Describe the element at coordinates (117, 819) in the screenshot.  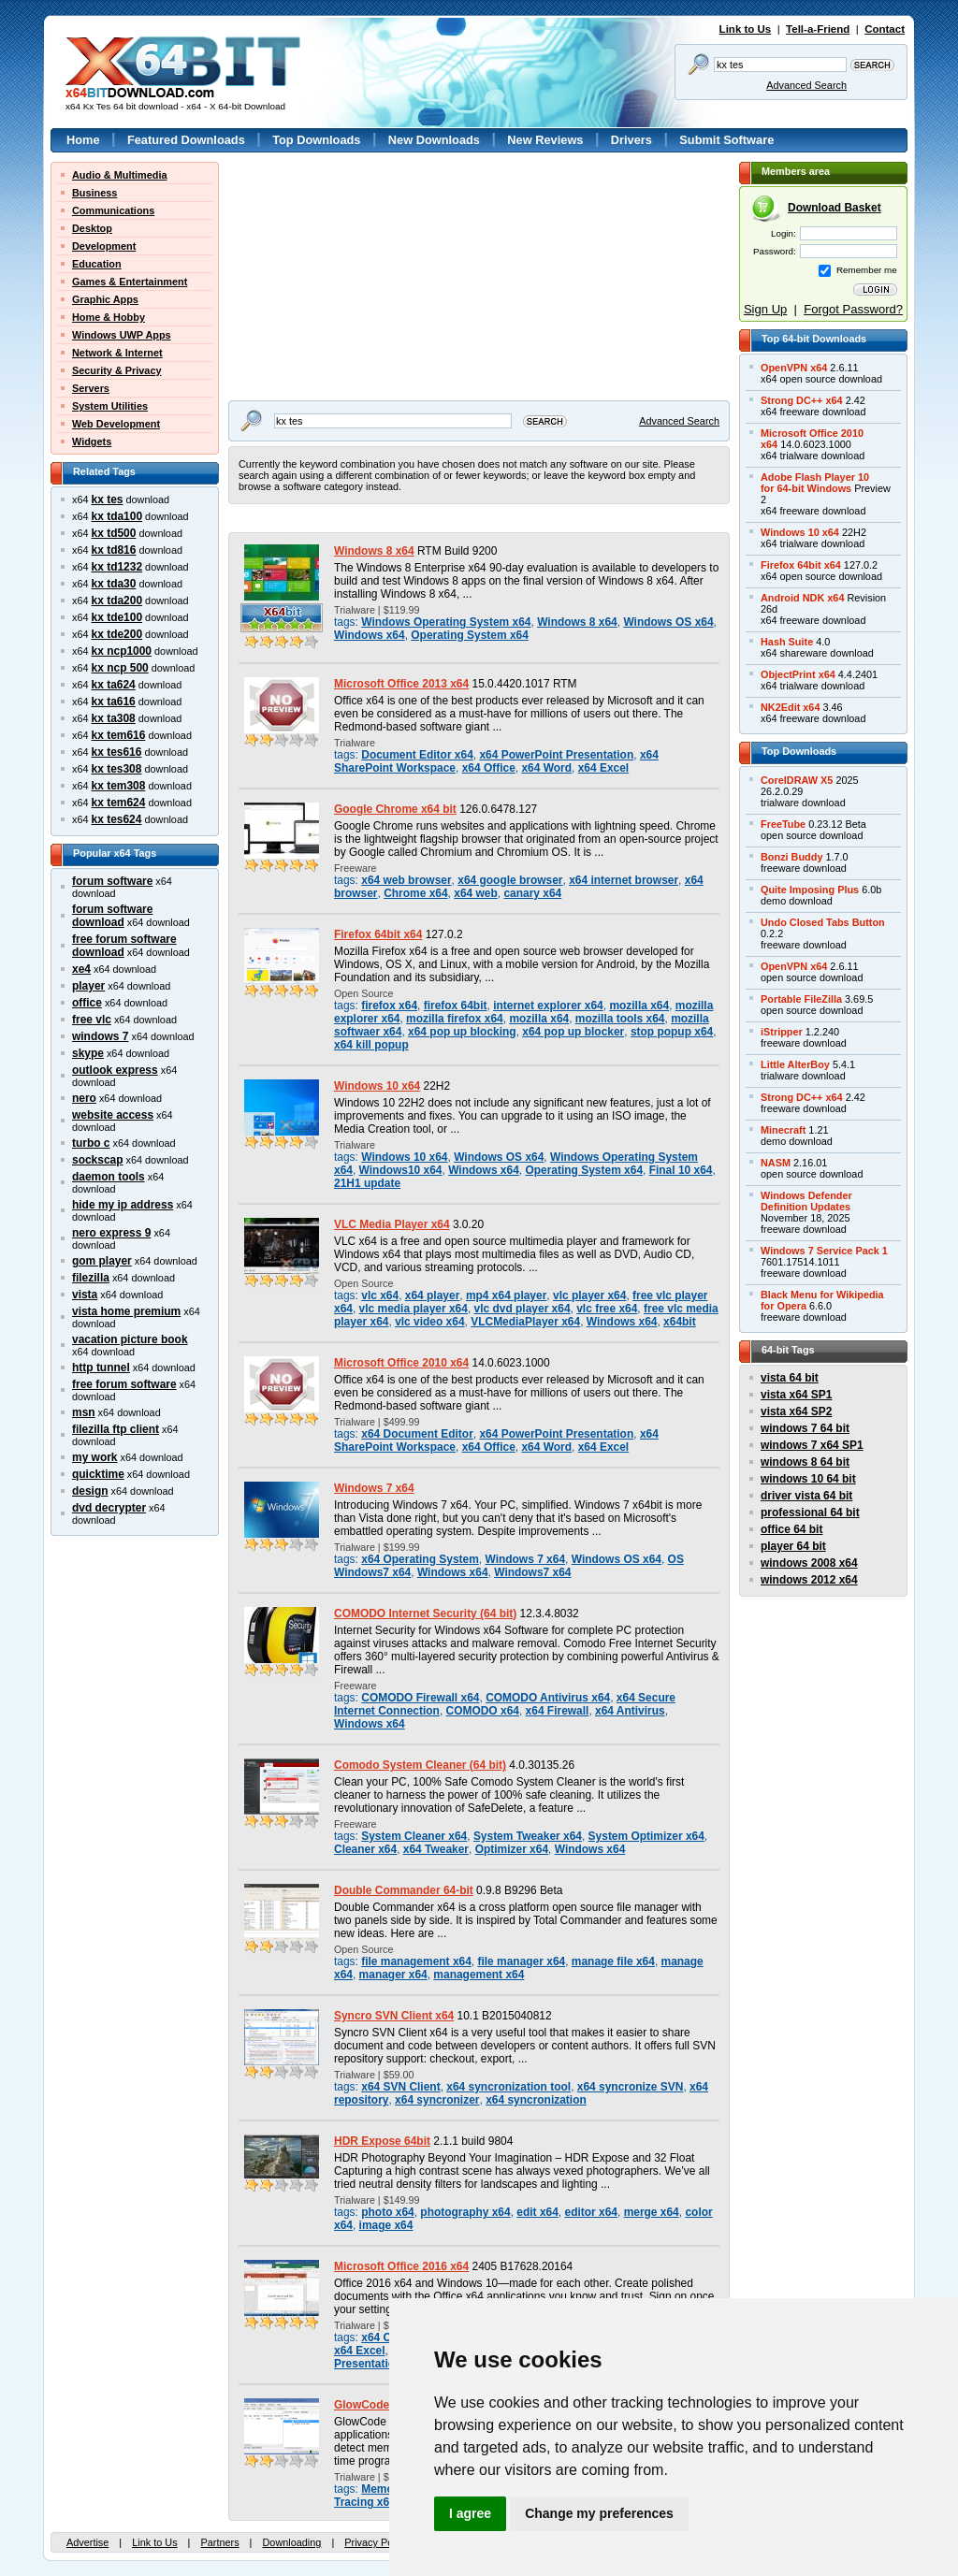
I see `kx tes624` at that location.